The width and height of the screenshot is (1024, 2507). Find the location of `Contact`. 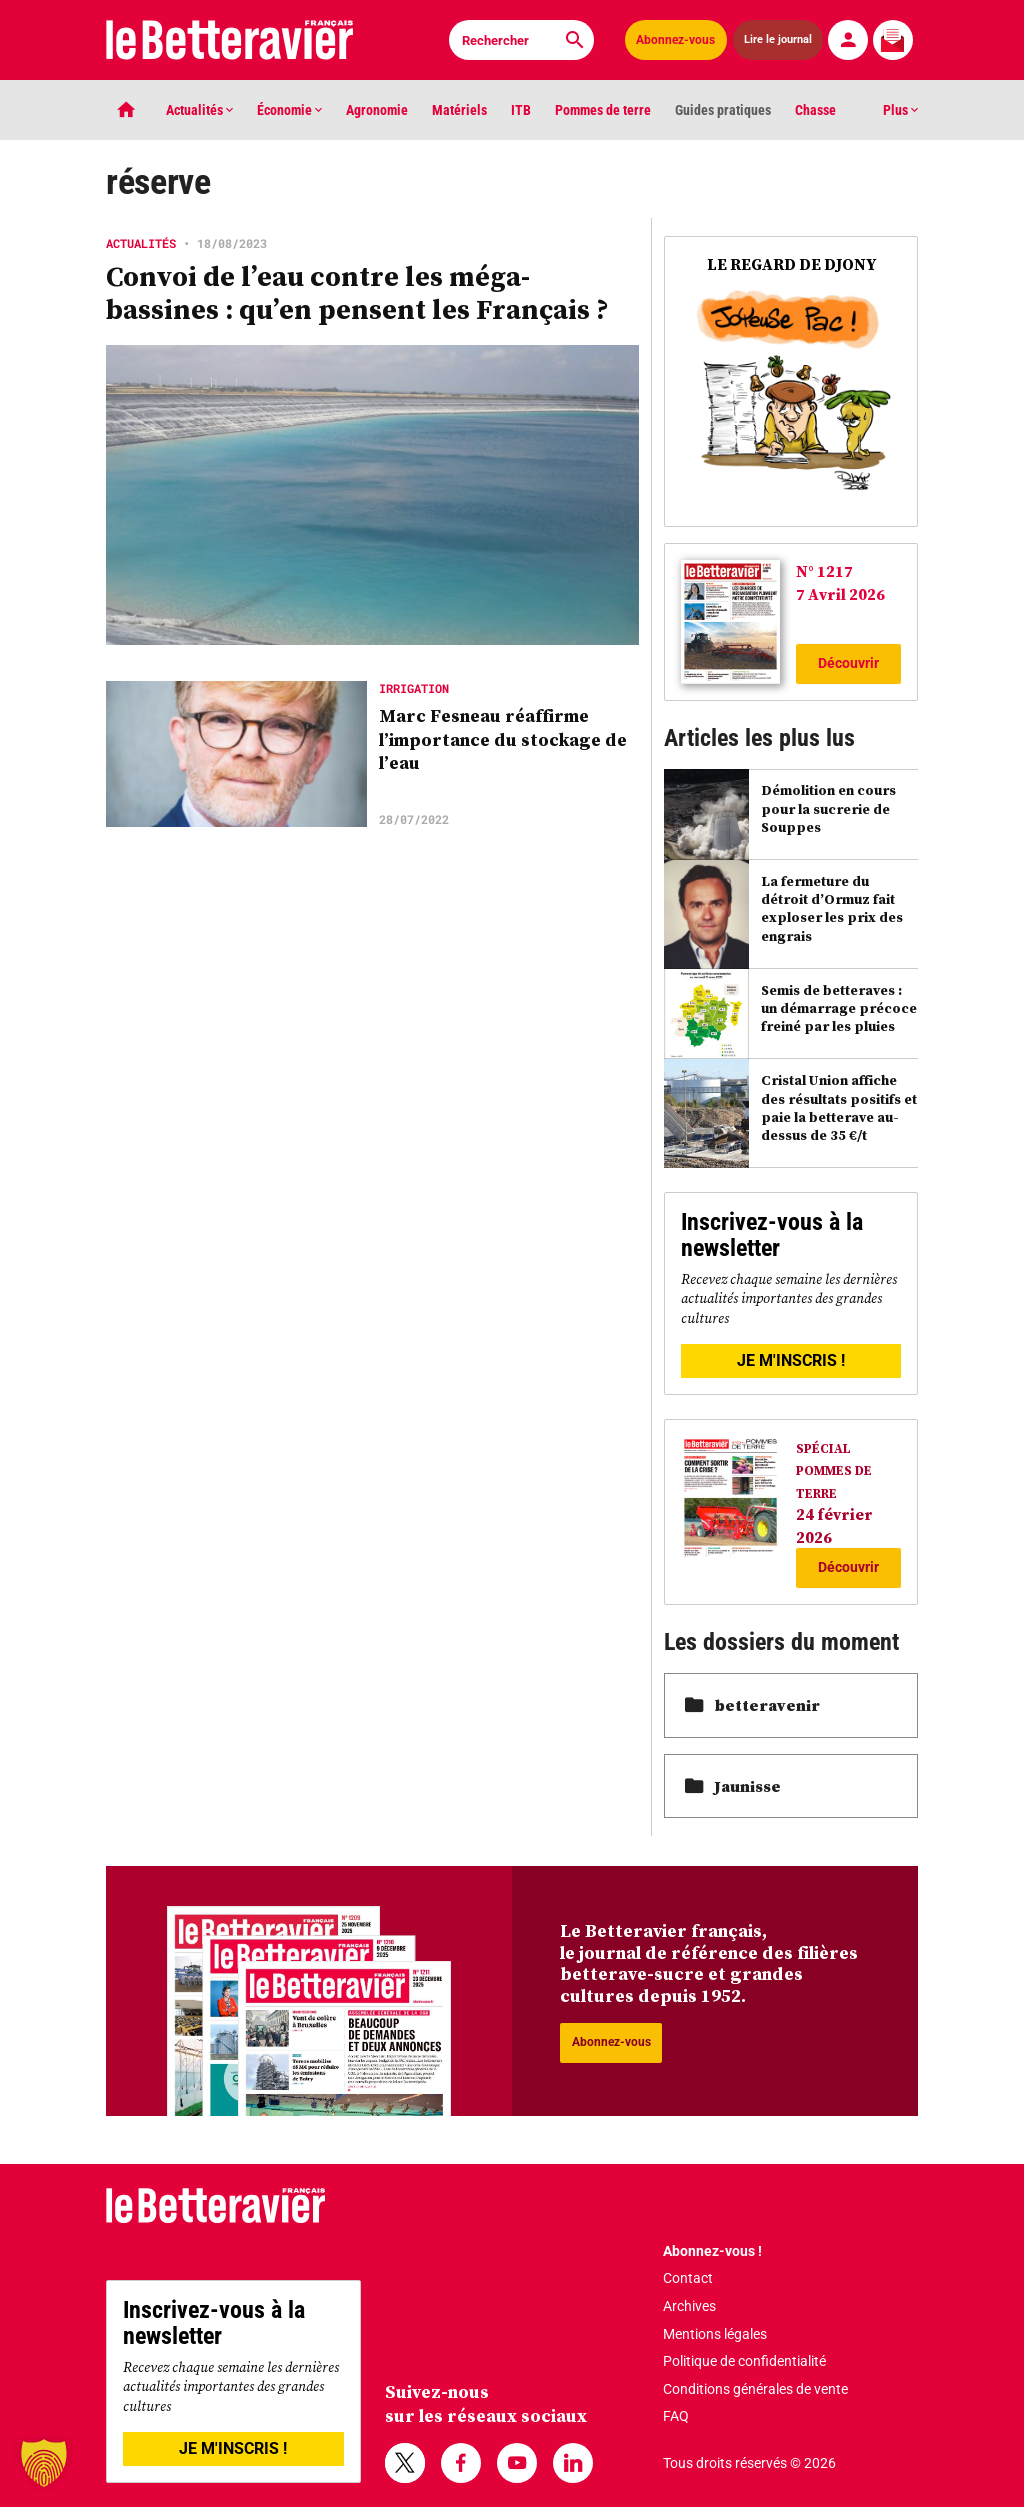

Contact is located at coordinates (688, 2278).